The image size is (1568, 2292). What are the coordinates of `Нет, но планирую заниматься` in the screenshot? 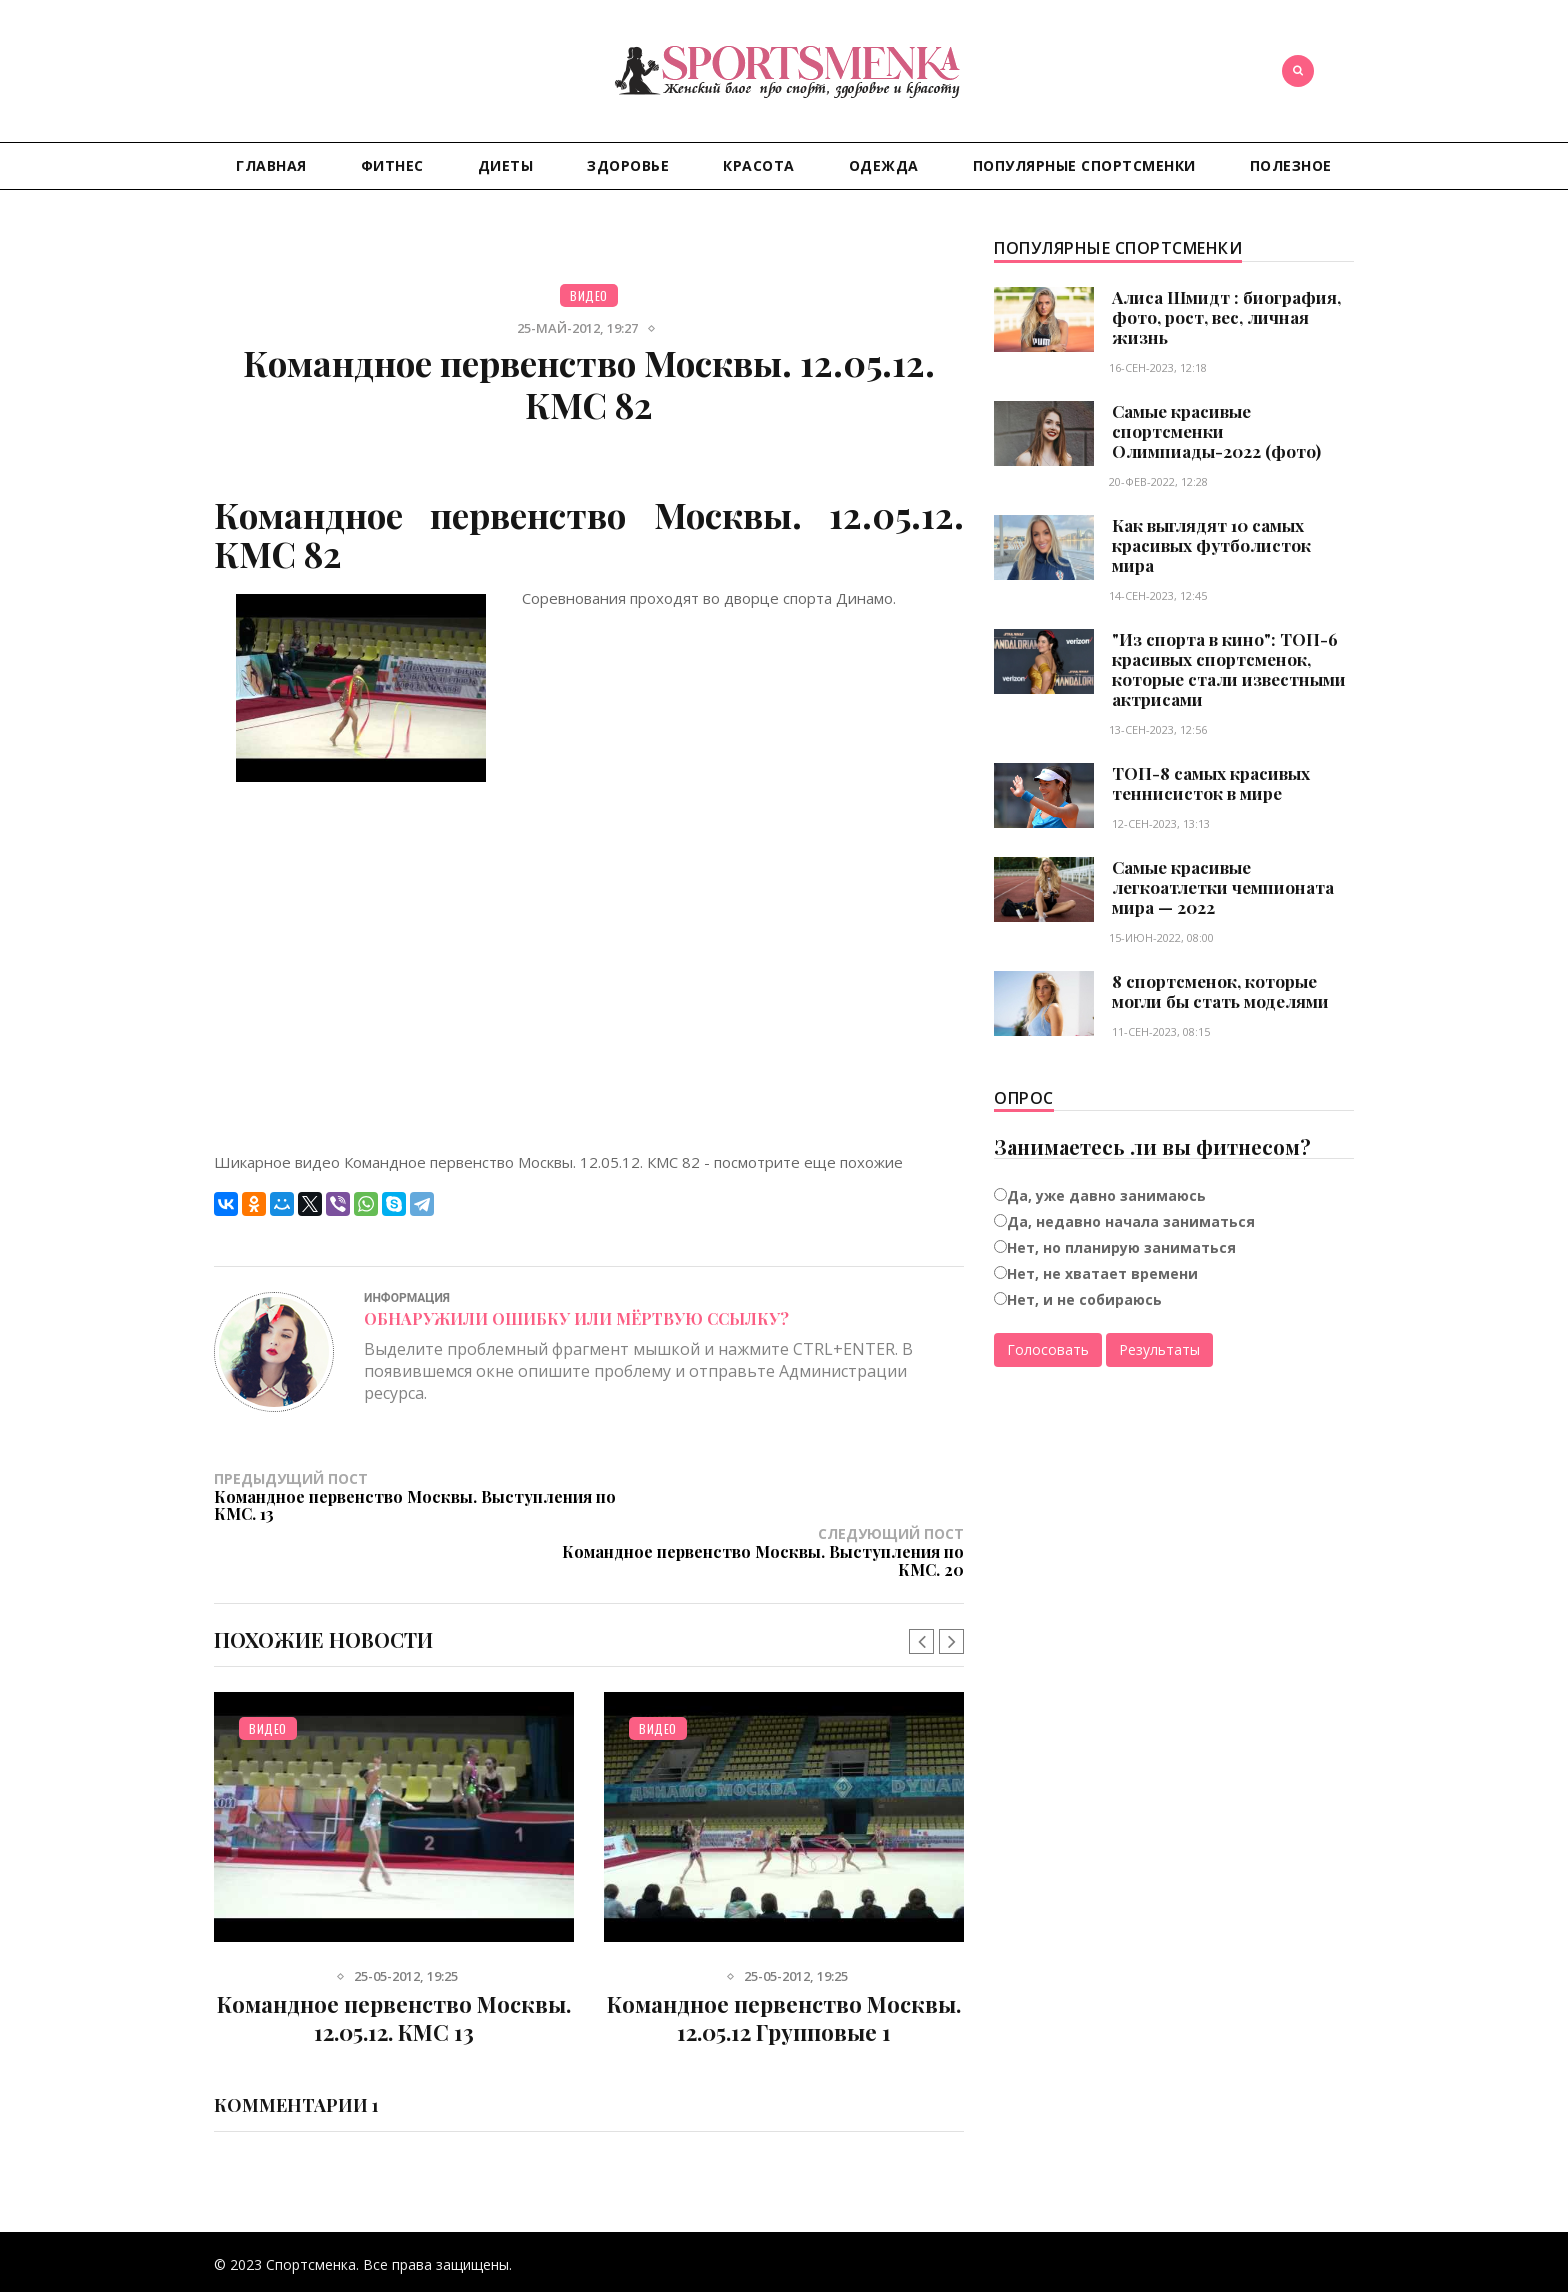 It's located at (1121, 1247).